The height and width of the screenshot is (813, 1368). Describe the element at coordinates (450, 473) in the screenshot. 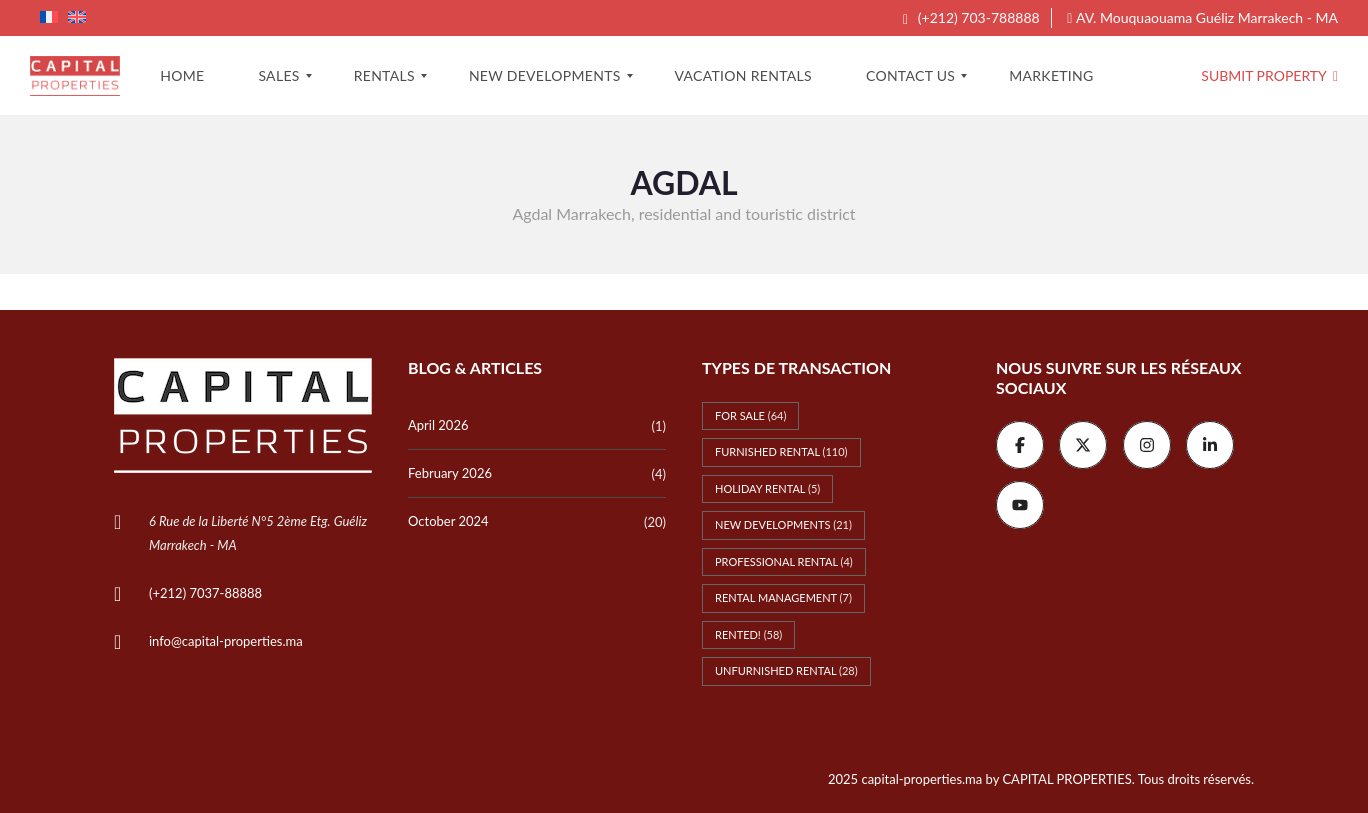

I see `February 2026` at that location.